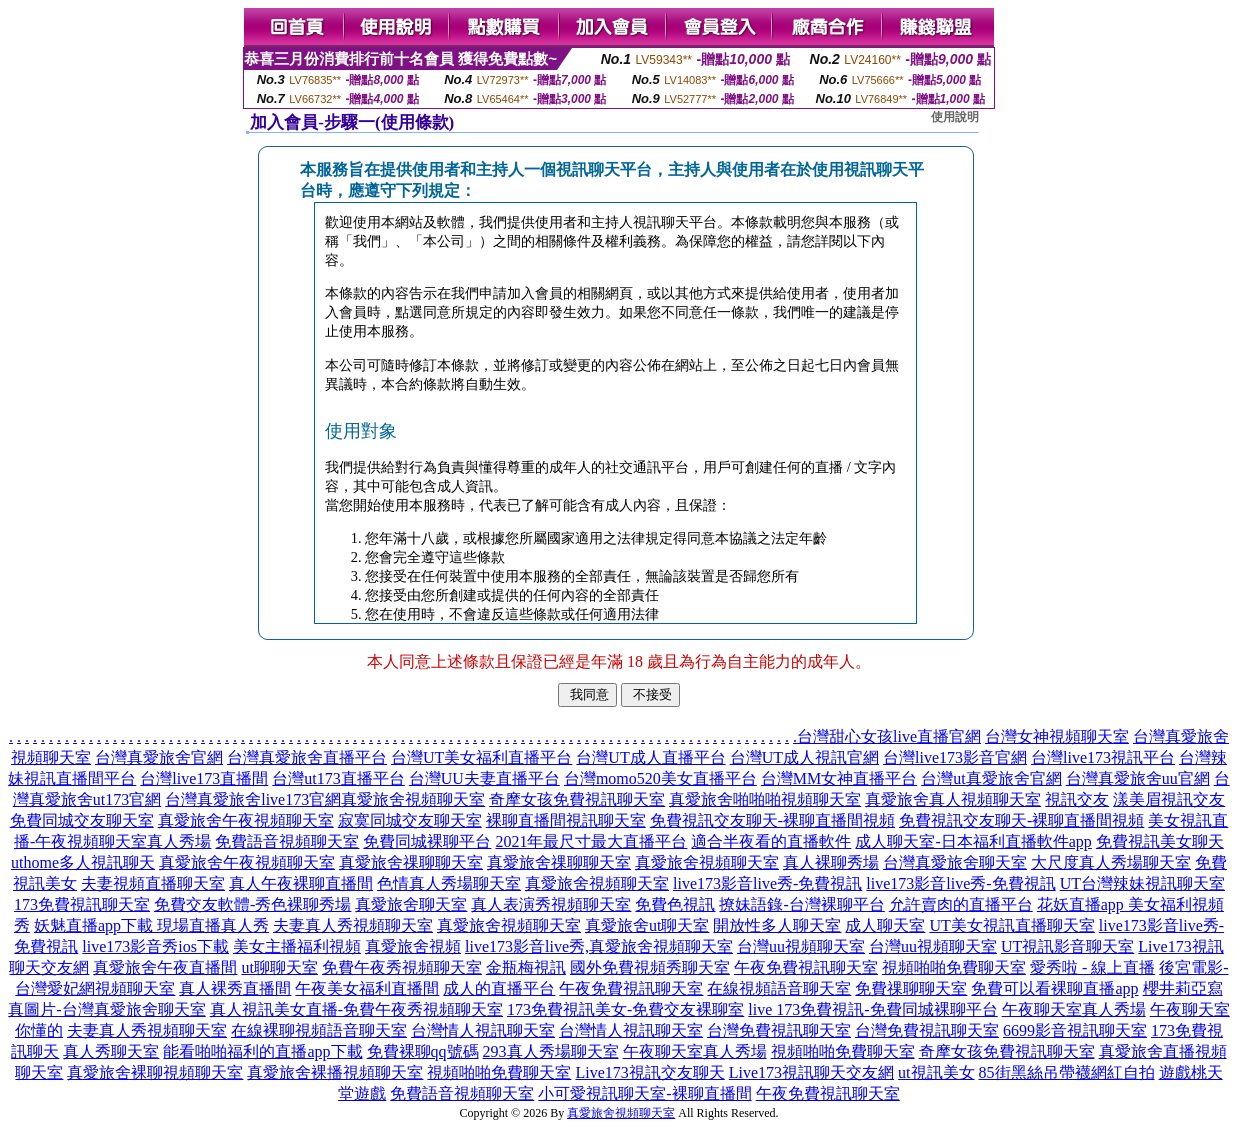 The height and width of the screenshot is (1129, 1238). What do you see at coordinates (155, 1072) in the screenshot?
I see `真愛旅舍裸聊視頻聊天室` at bounding box center [155, 1072].